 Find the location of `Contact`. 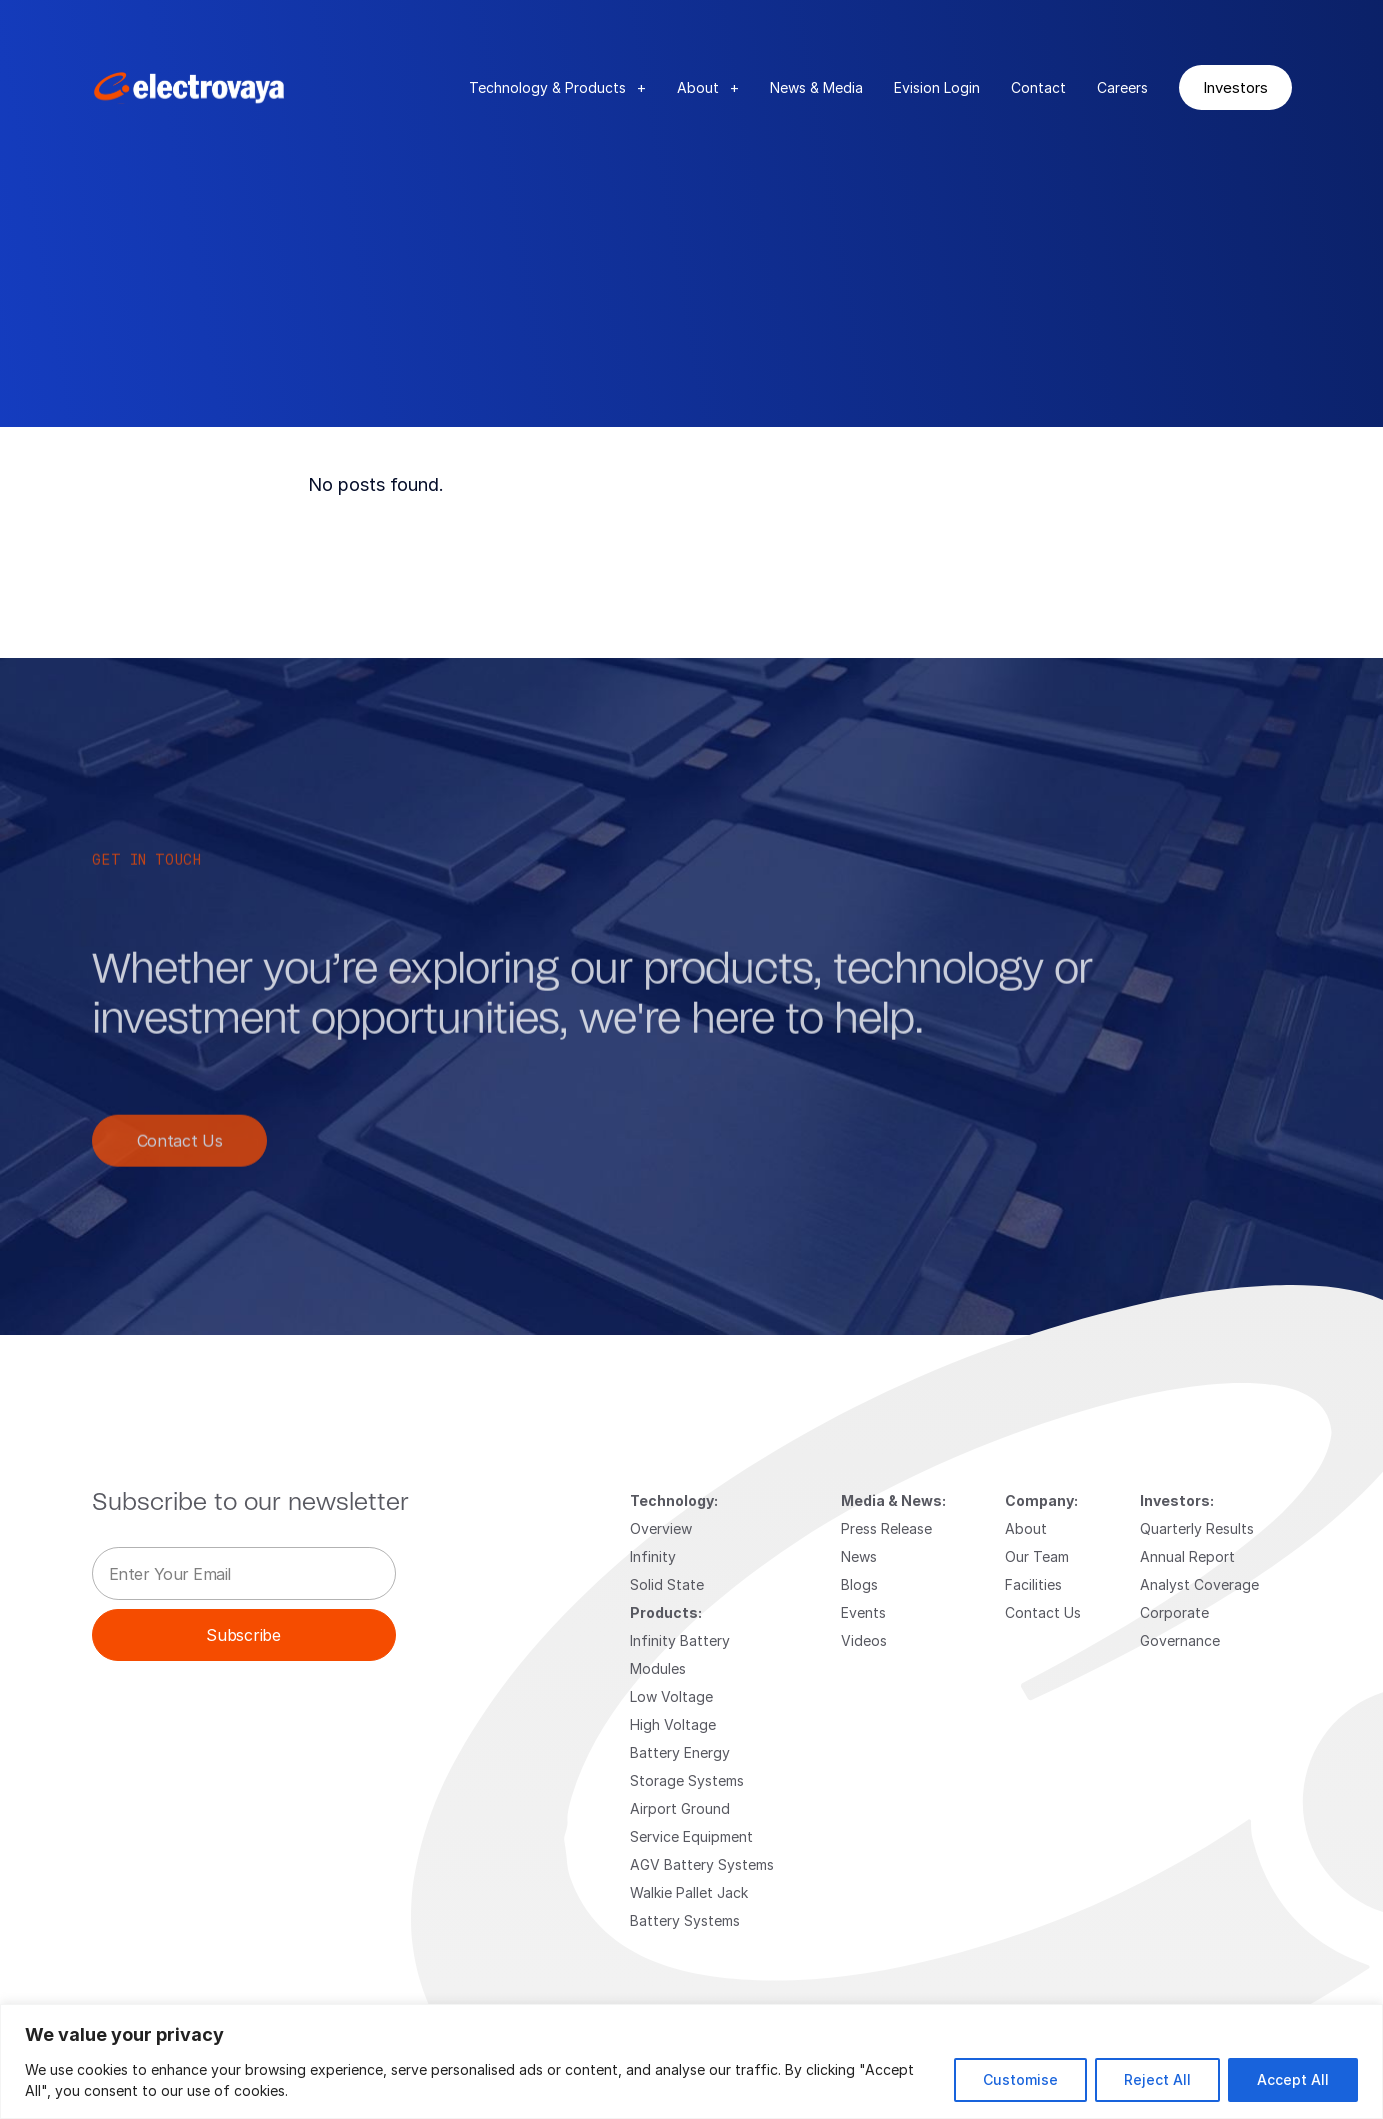

Contact is located at coordinates (1038, 88).